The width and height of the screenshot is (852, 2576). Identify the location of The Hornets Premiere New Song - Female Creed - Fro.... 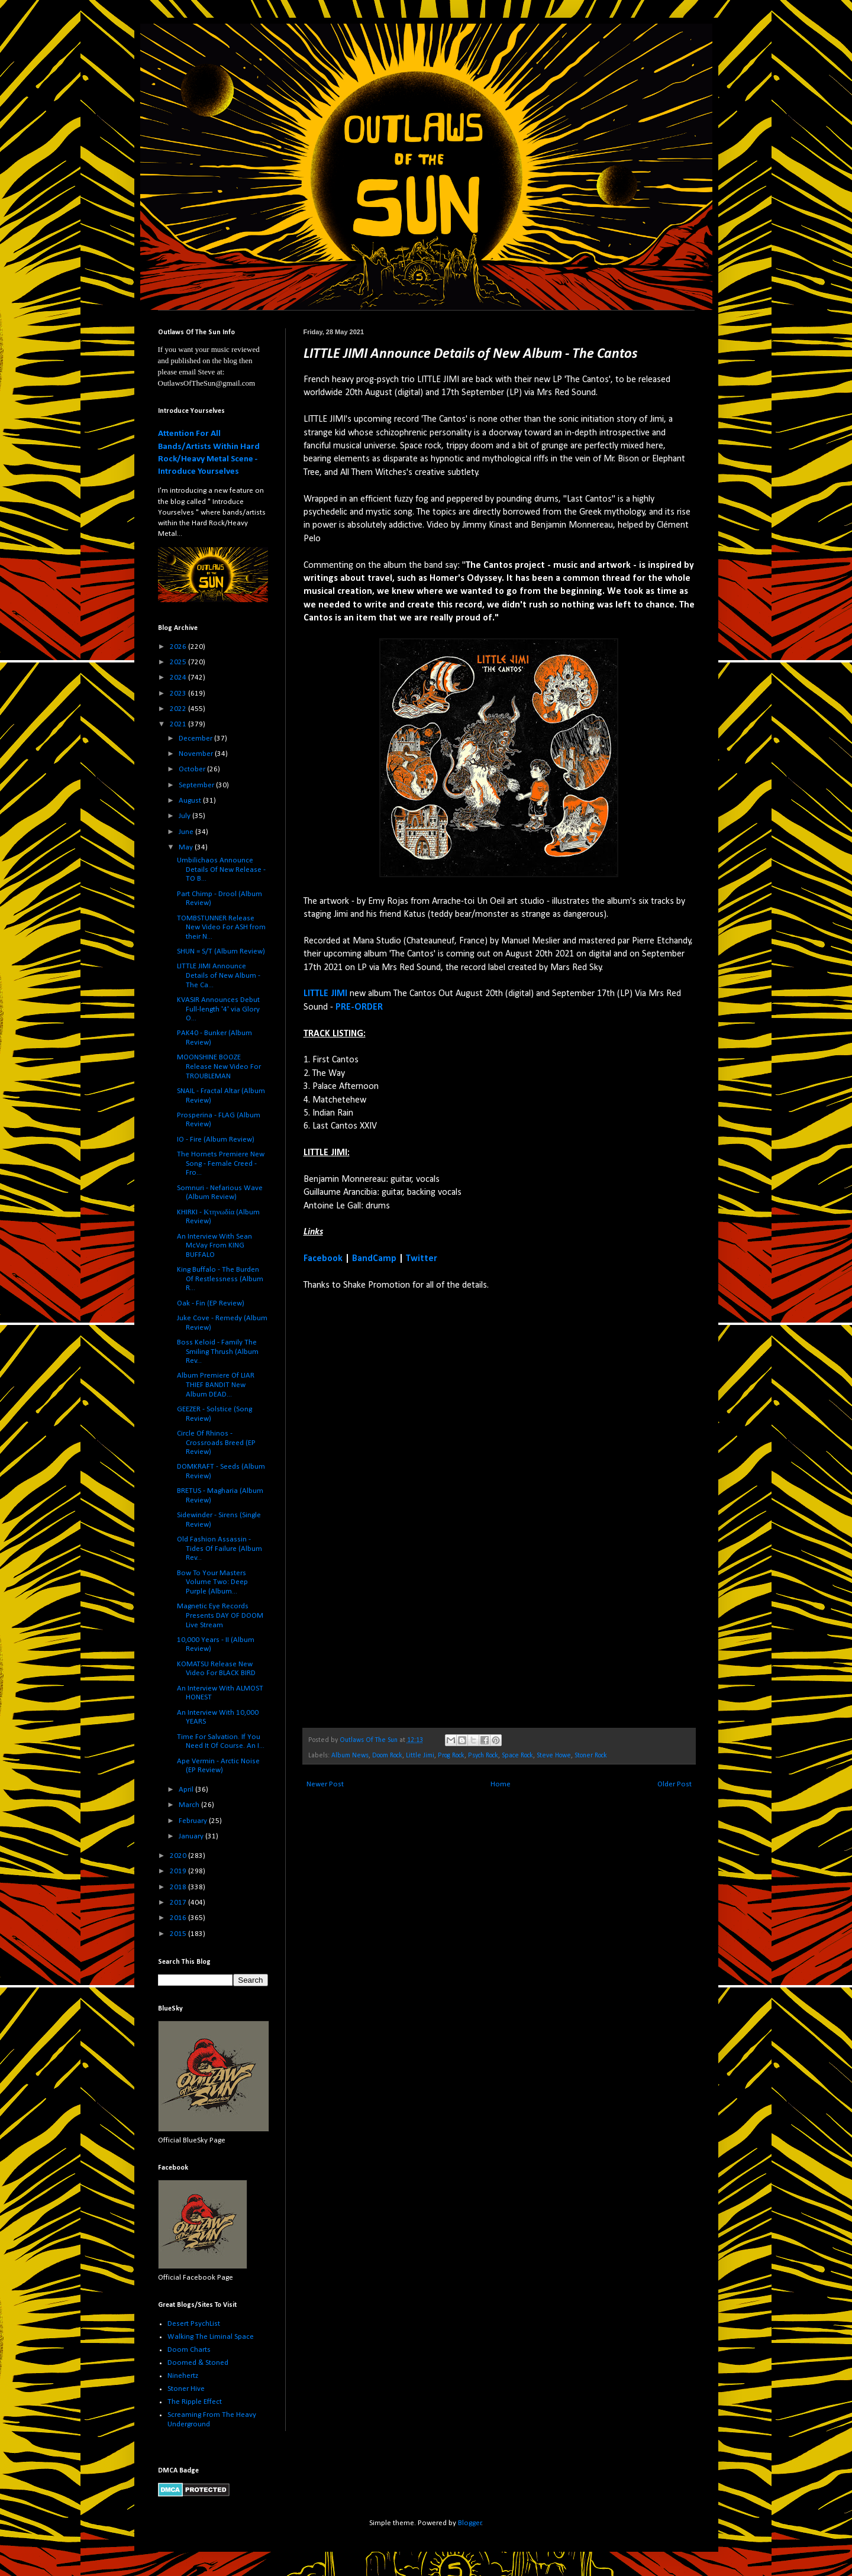
(220, 1163).